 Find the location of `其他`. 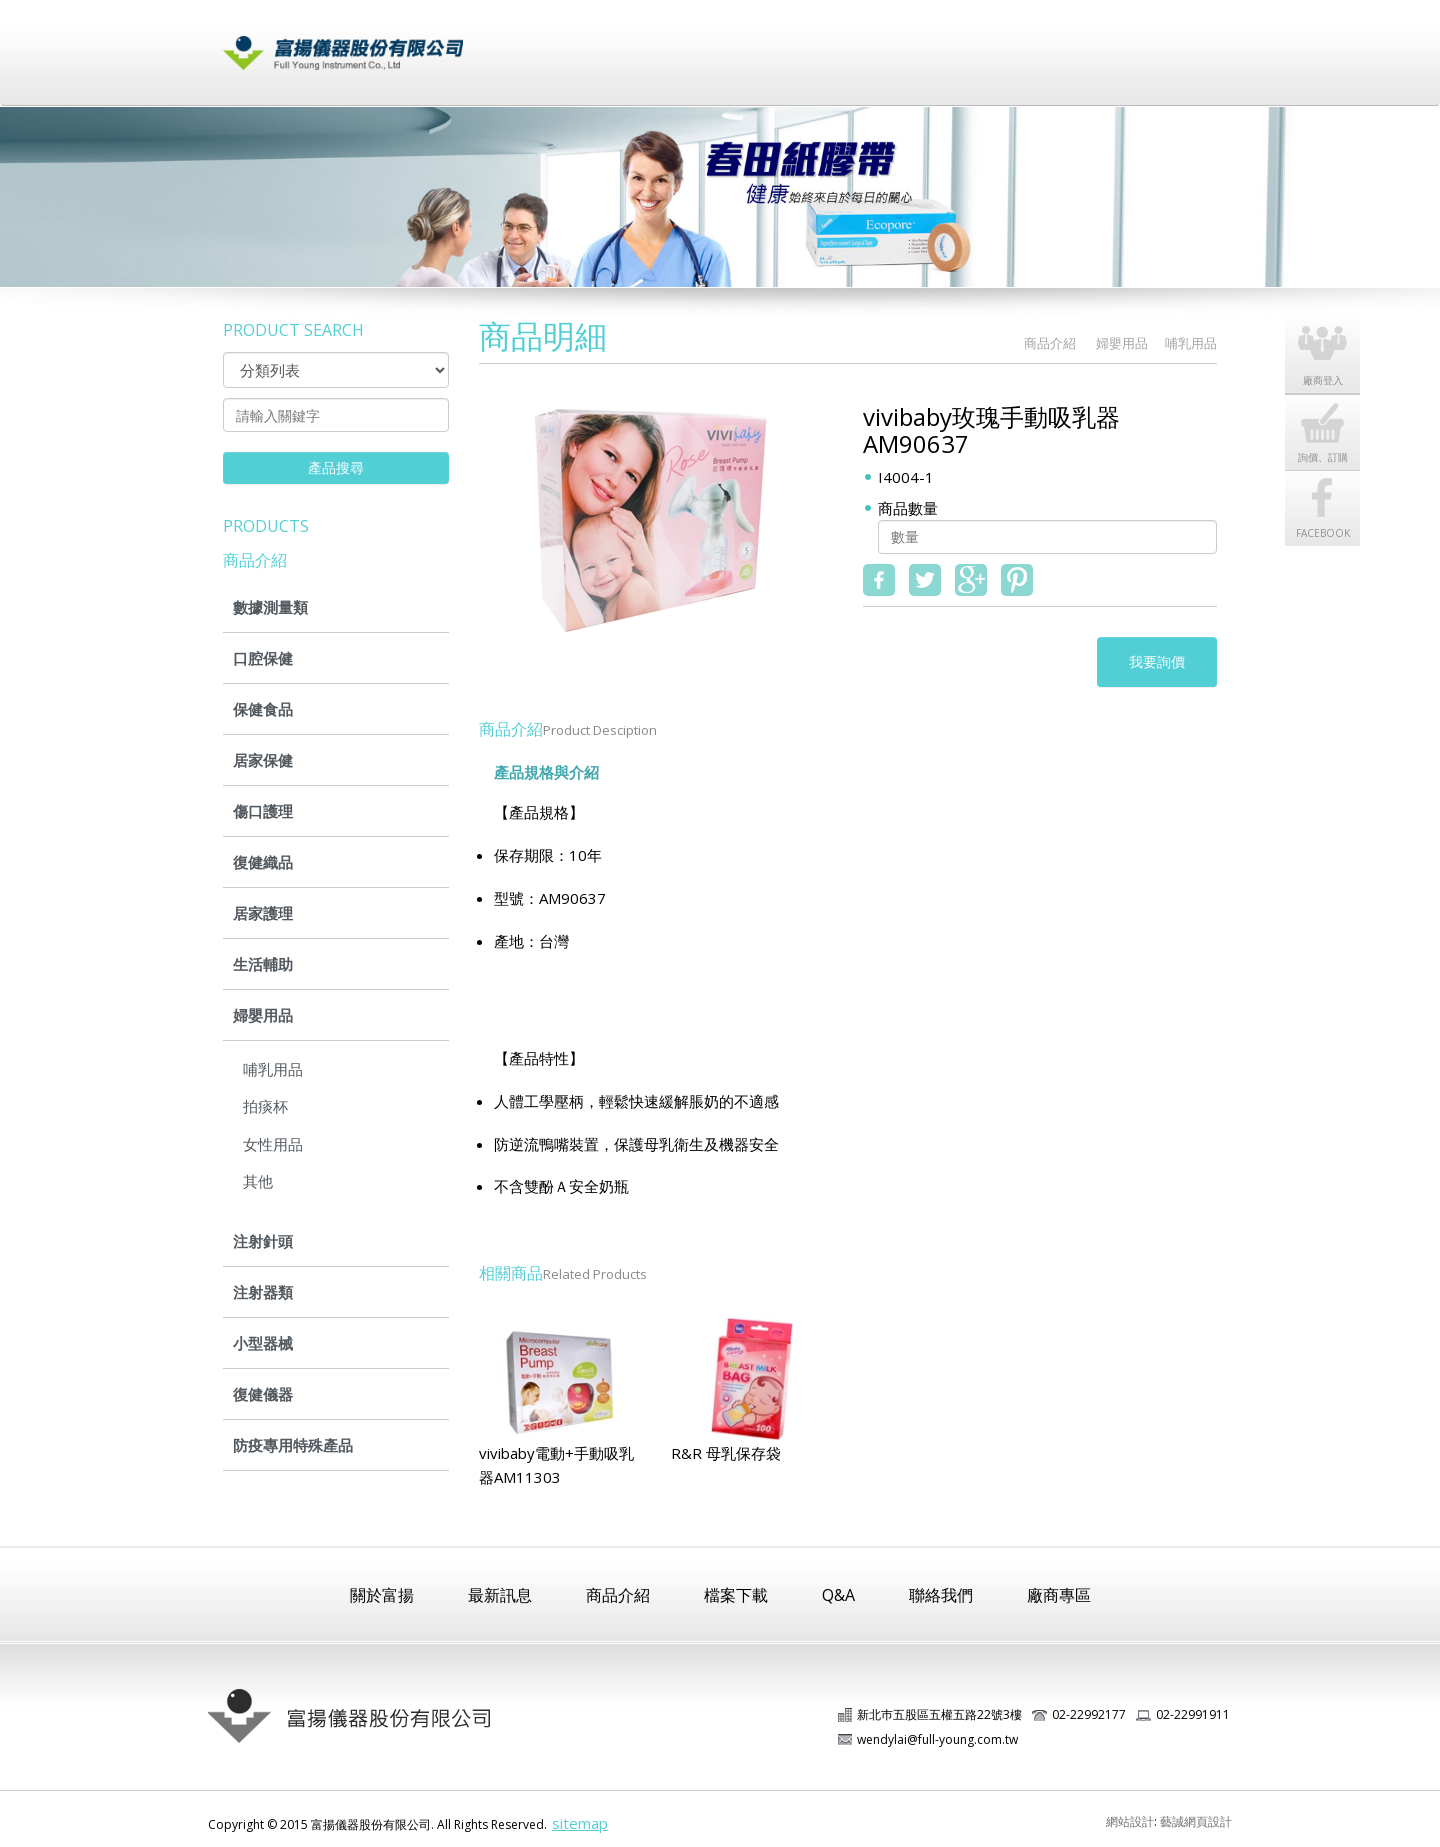

其他 is located at coordinates (258, 1181).